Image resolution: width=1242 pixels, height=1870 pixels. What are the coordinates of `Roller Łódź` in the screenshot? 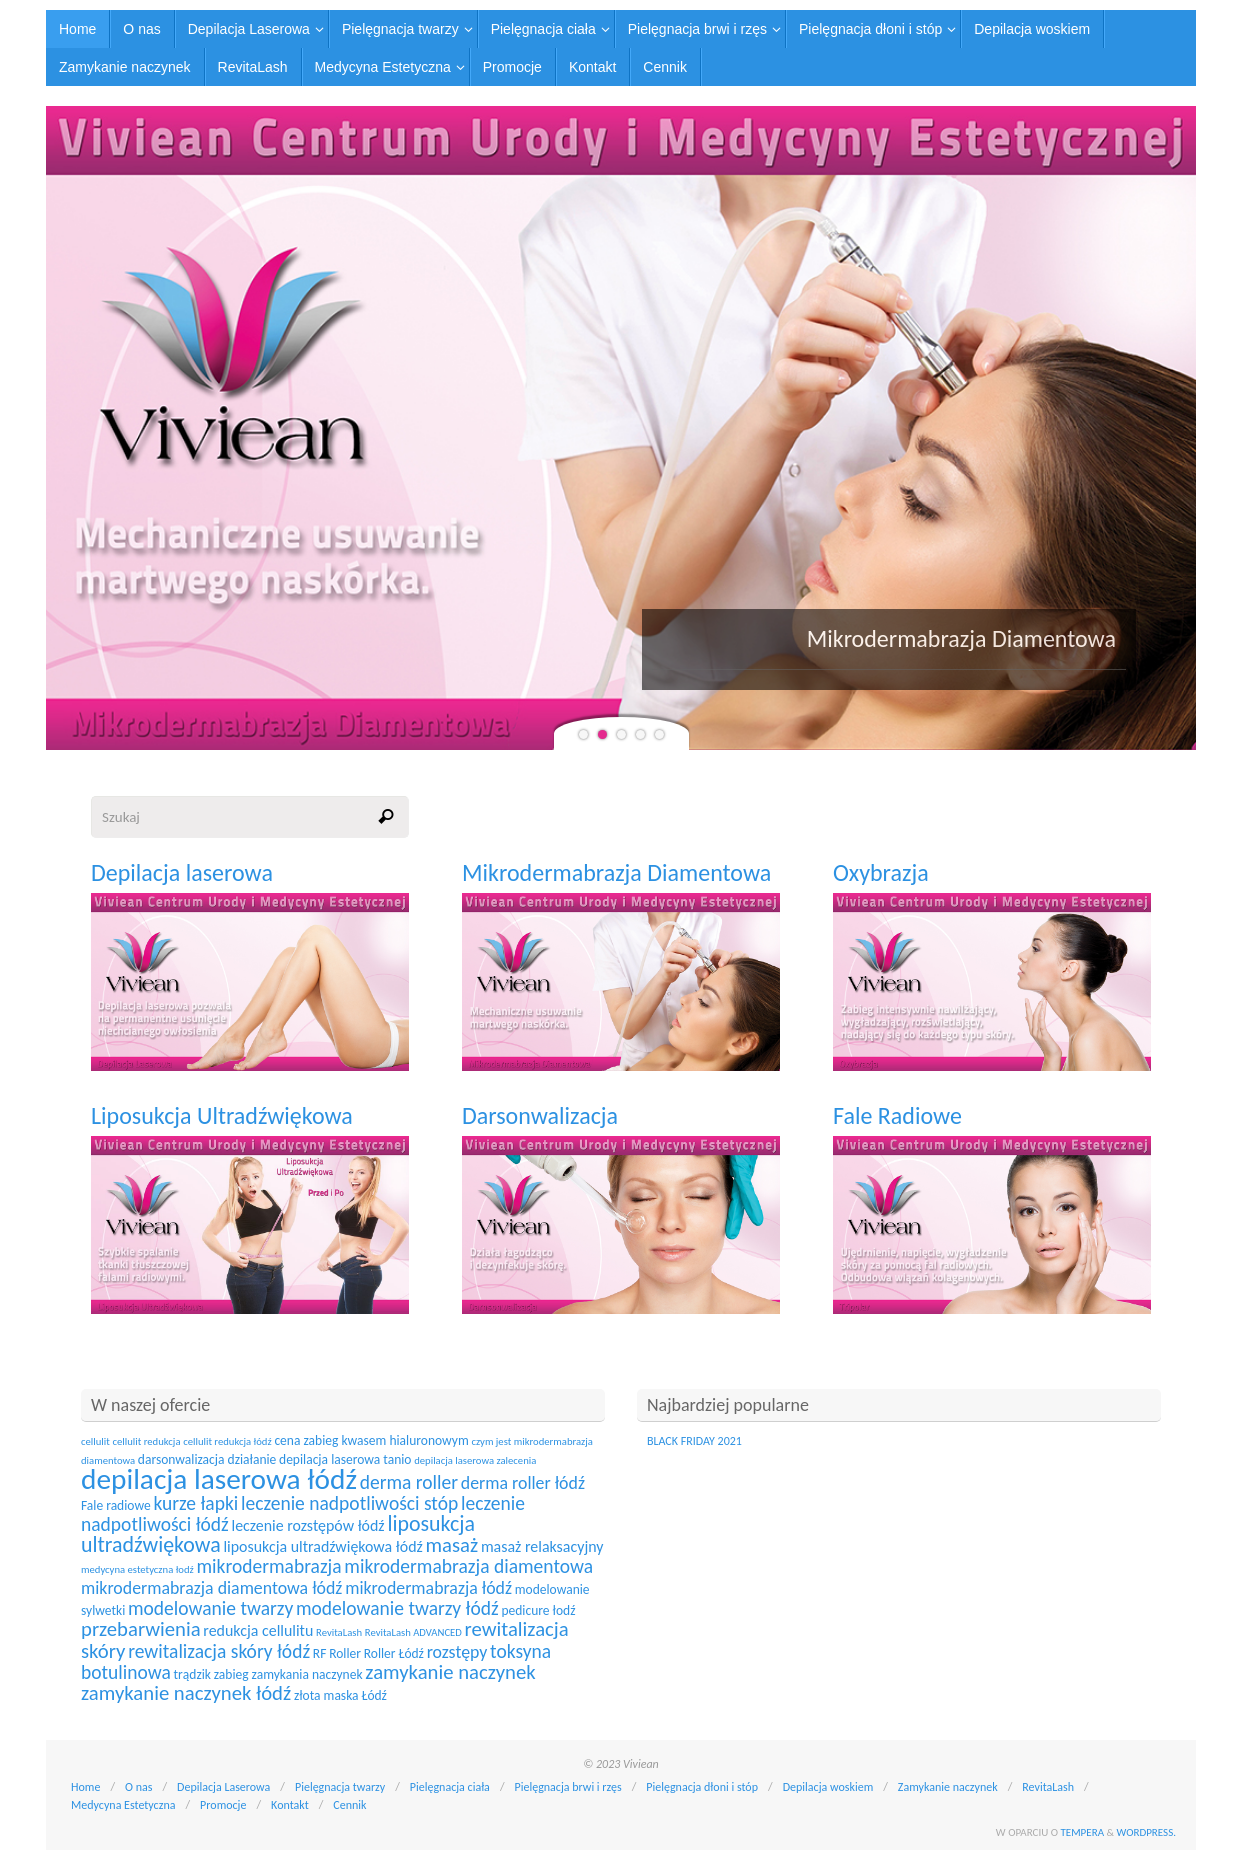 It's located at (394, 1653).